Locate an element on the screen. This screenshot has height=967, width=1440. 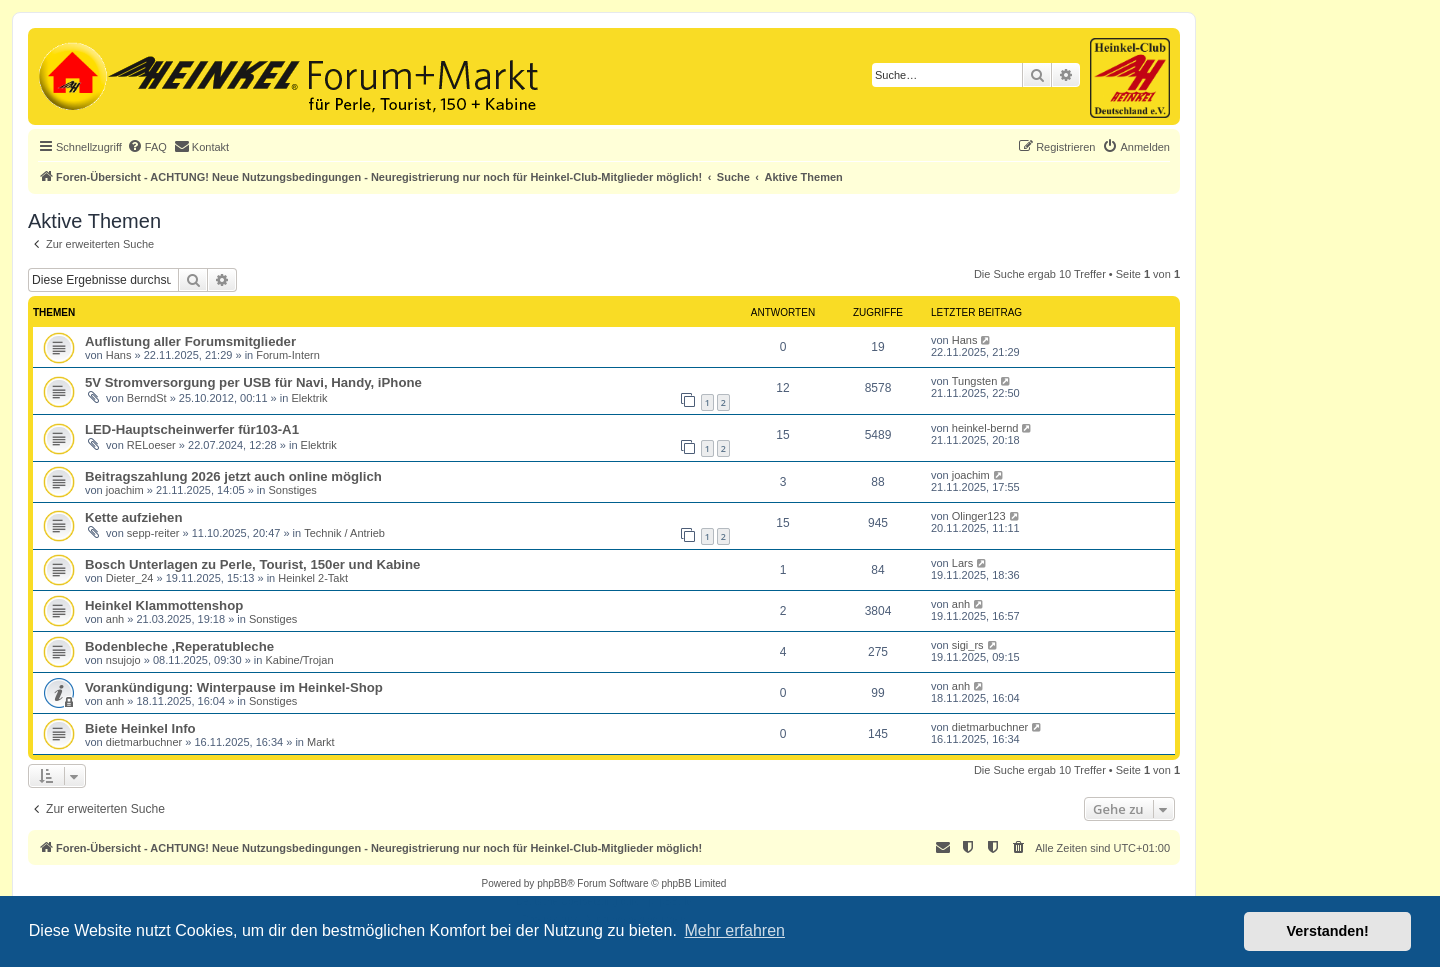
[menuitem] is located at coordinates (147, 147).